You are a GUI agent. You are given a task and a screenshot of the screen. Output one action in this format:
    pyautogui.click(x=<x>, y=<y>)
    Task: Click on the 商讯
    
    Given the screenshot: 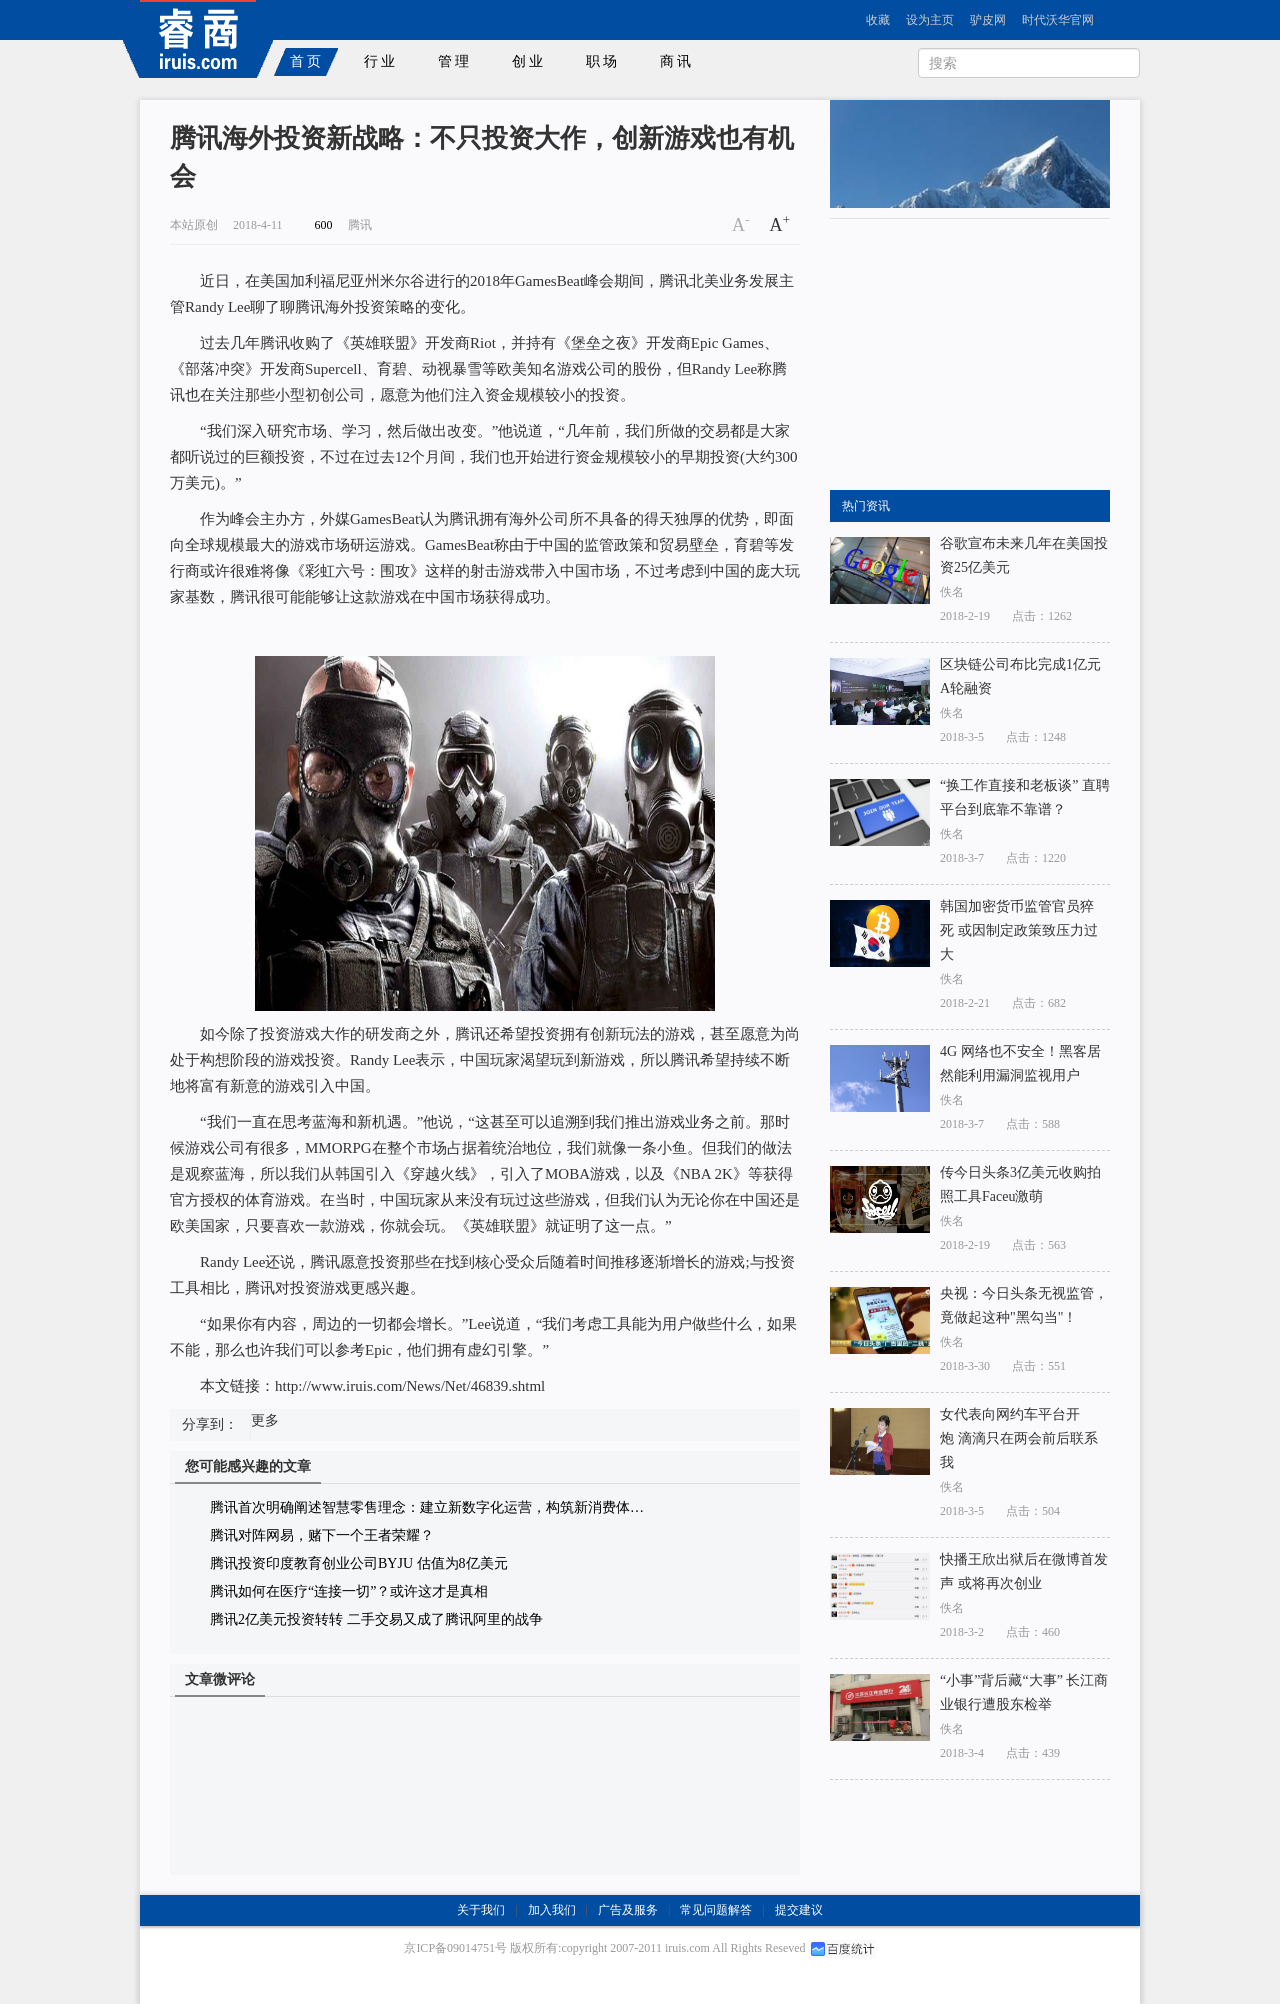 What is the action you would take?
    pyautogui.click(x=677, y=61)
    